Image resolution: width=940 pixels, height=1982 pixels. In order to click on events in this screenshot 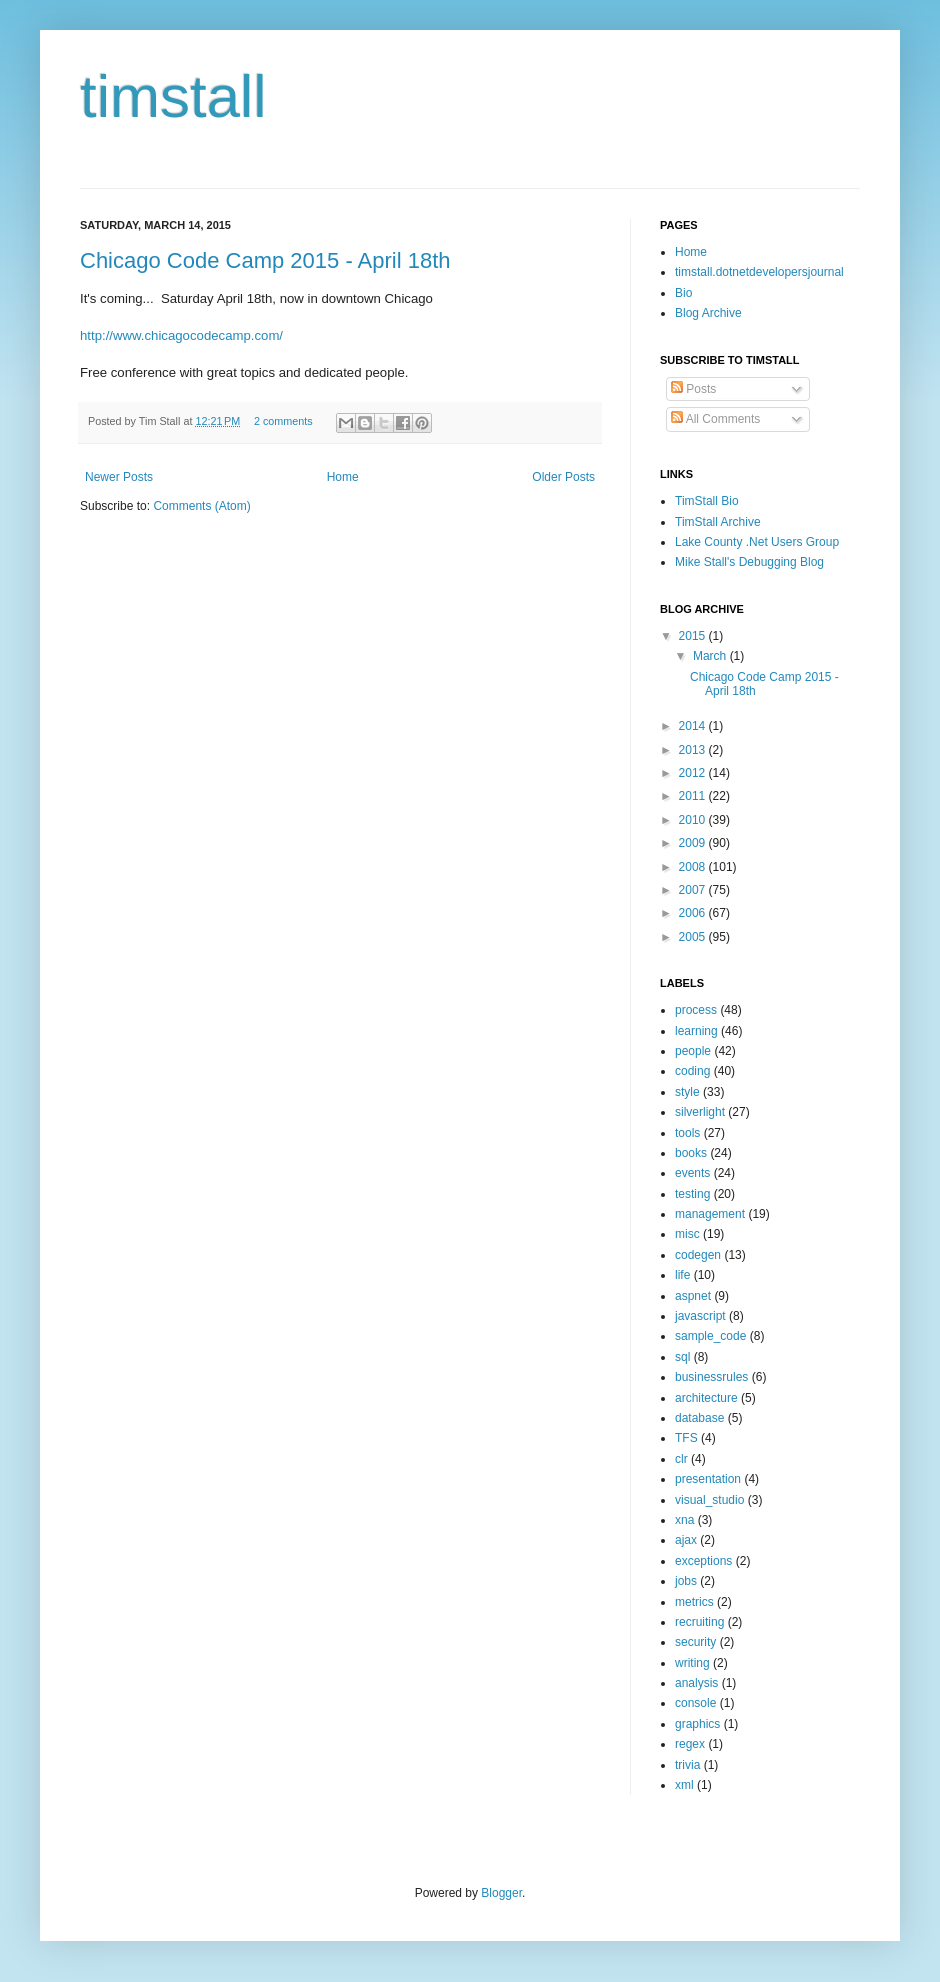, I will do `click(692, 1173)`.